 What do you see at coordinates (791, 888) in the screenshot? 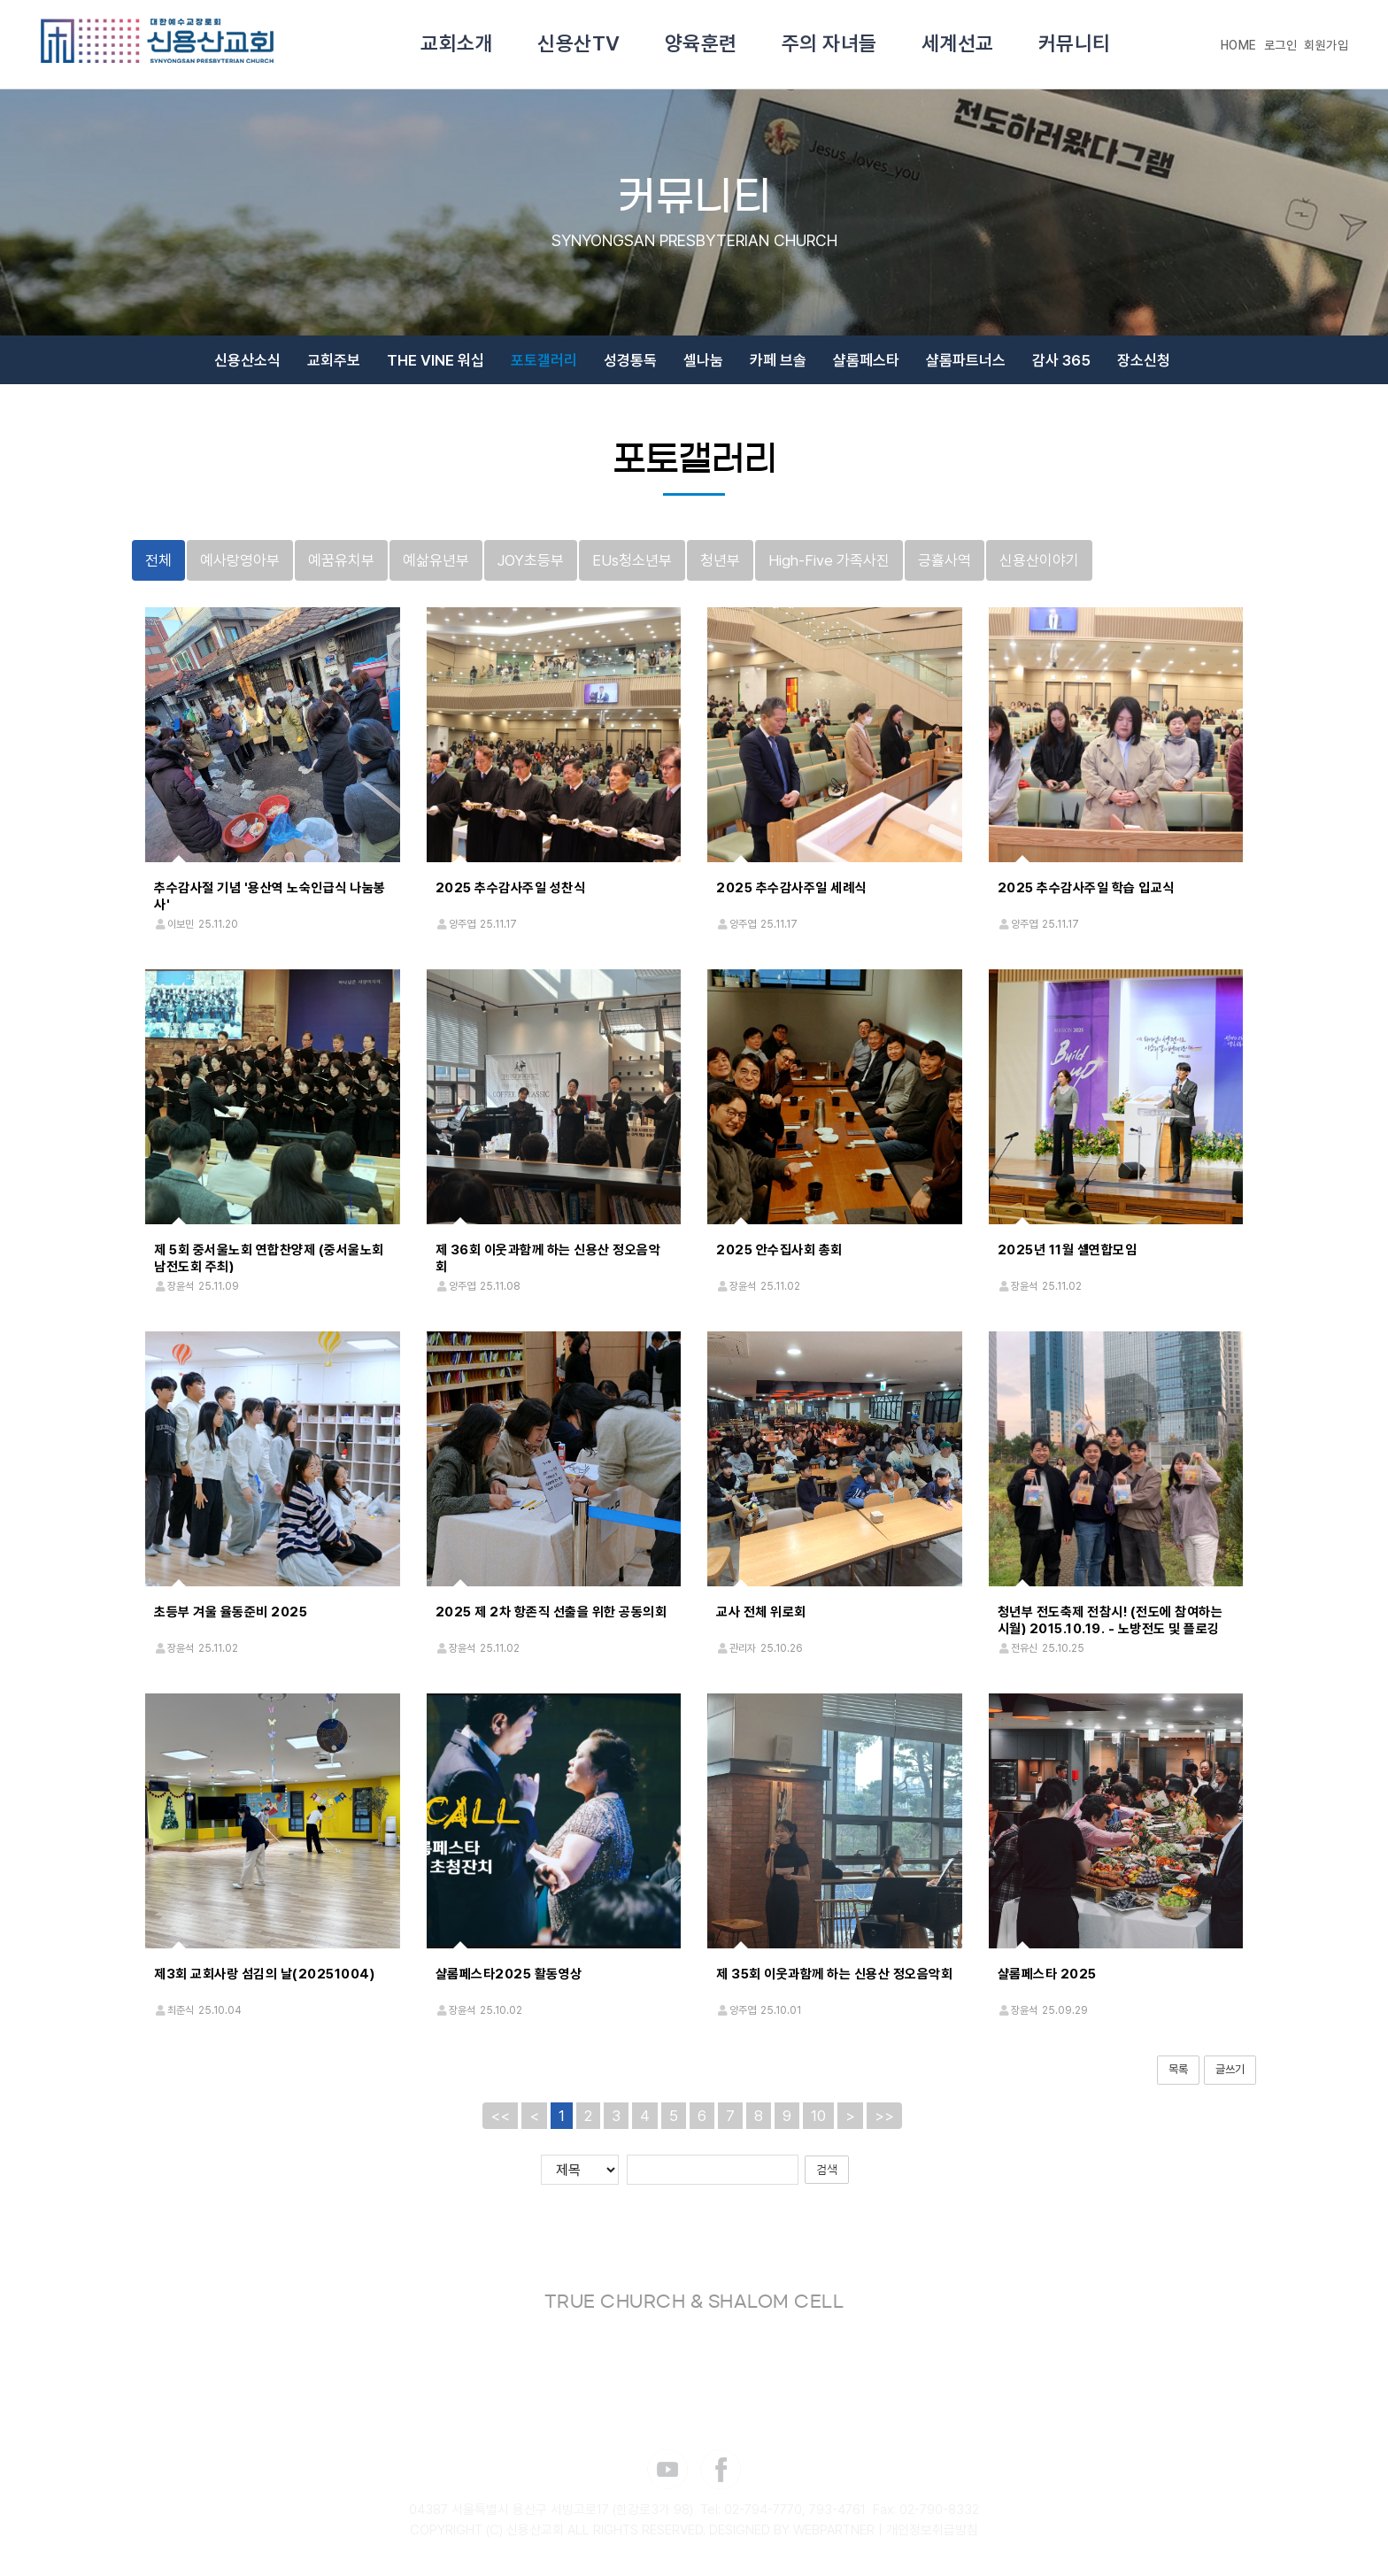
I see `2025 추수감사주일 세례식` at bounding box center [791, 888].